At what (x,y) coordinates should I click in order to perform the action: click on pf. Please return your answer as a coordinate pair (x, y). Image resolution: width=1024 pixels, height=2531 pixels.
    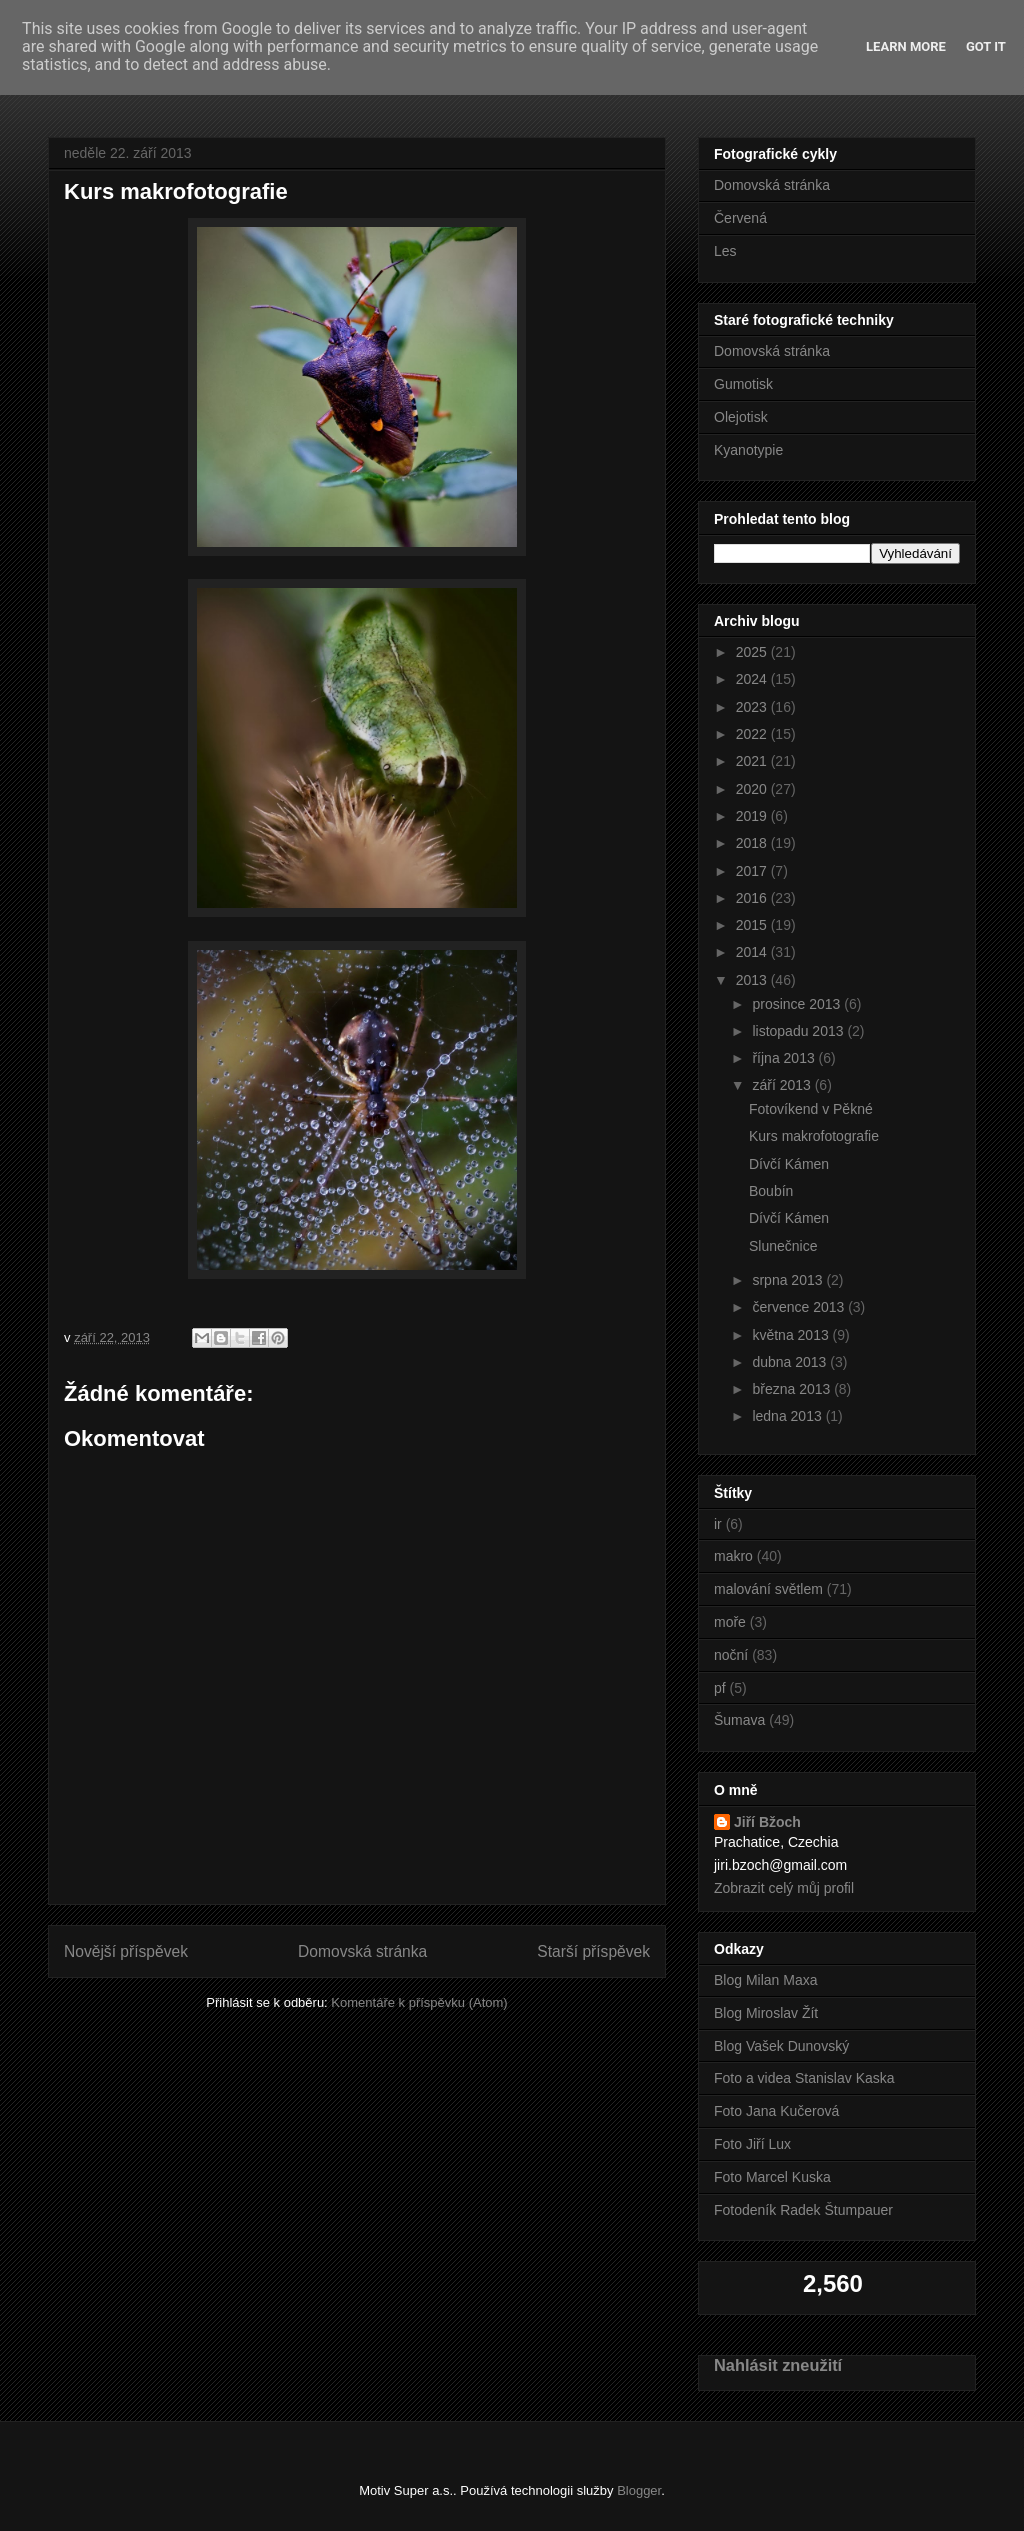
    Looking at the image, I should click on (720, 1688).